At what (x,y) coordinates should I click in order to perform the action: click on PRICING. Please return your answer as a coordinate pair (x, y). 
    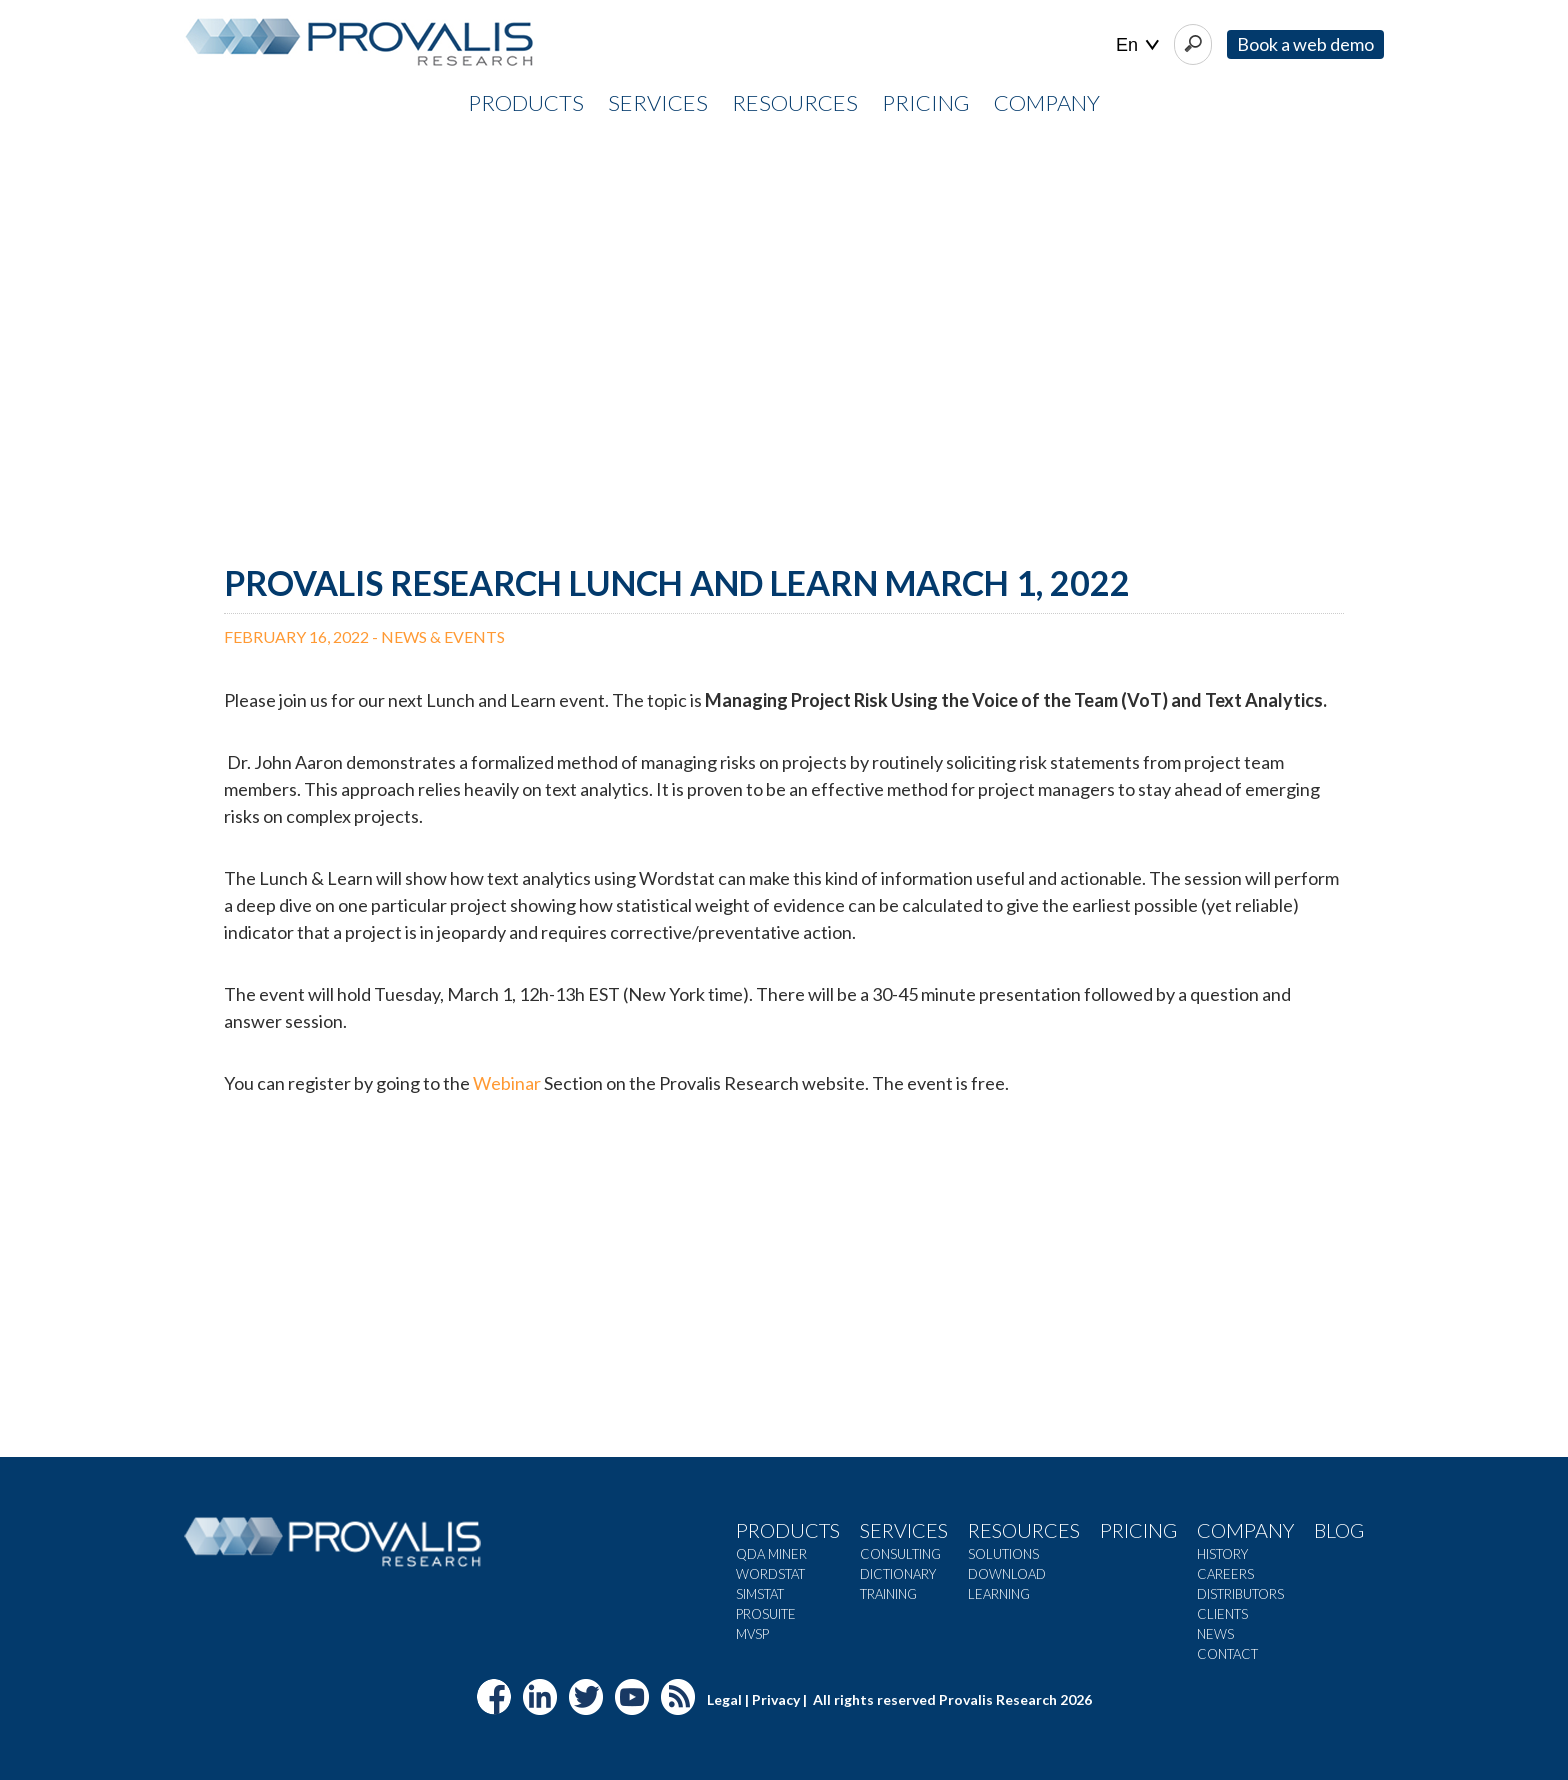
    Looking at the image, I should click on (926, 102).